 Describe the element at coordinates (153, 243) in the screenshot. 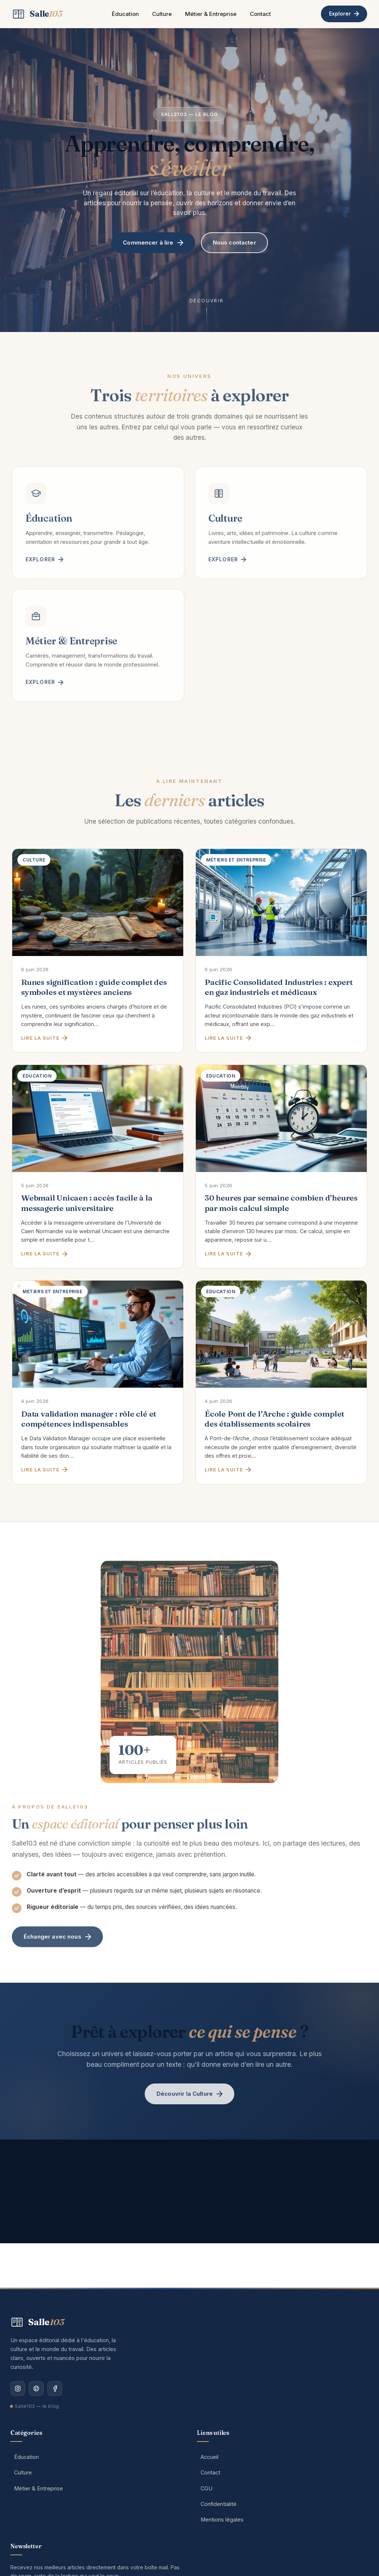

I see `Commencer à lire` at that location.